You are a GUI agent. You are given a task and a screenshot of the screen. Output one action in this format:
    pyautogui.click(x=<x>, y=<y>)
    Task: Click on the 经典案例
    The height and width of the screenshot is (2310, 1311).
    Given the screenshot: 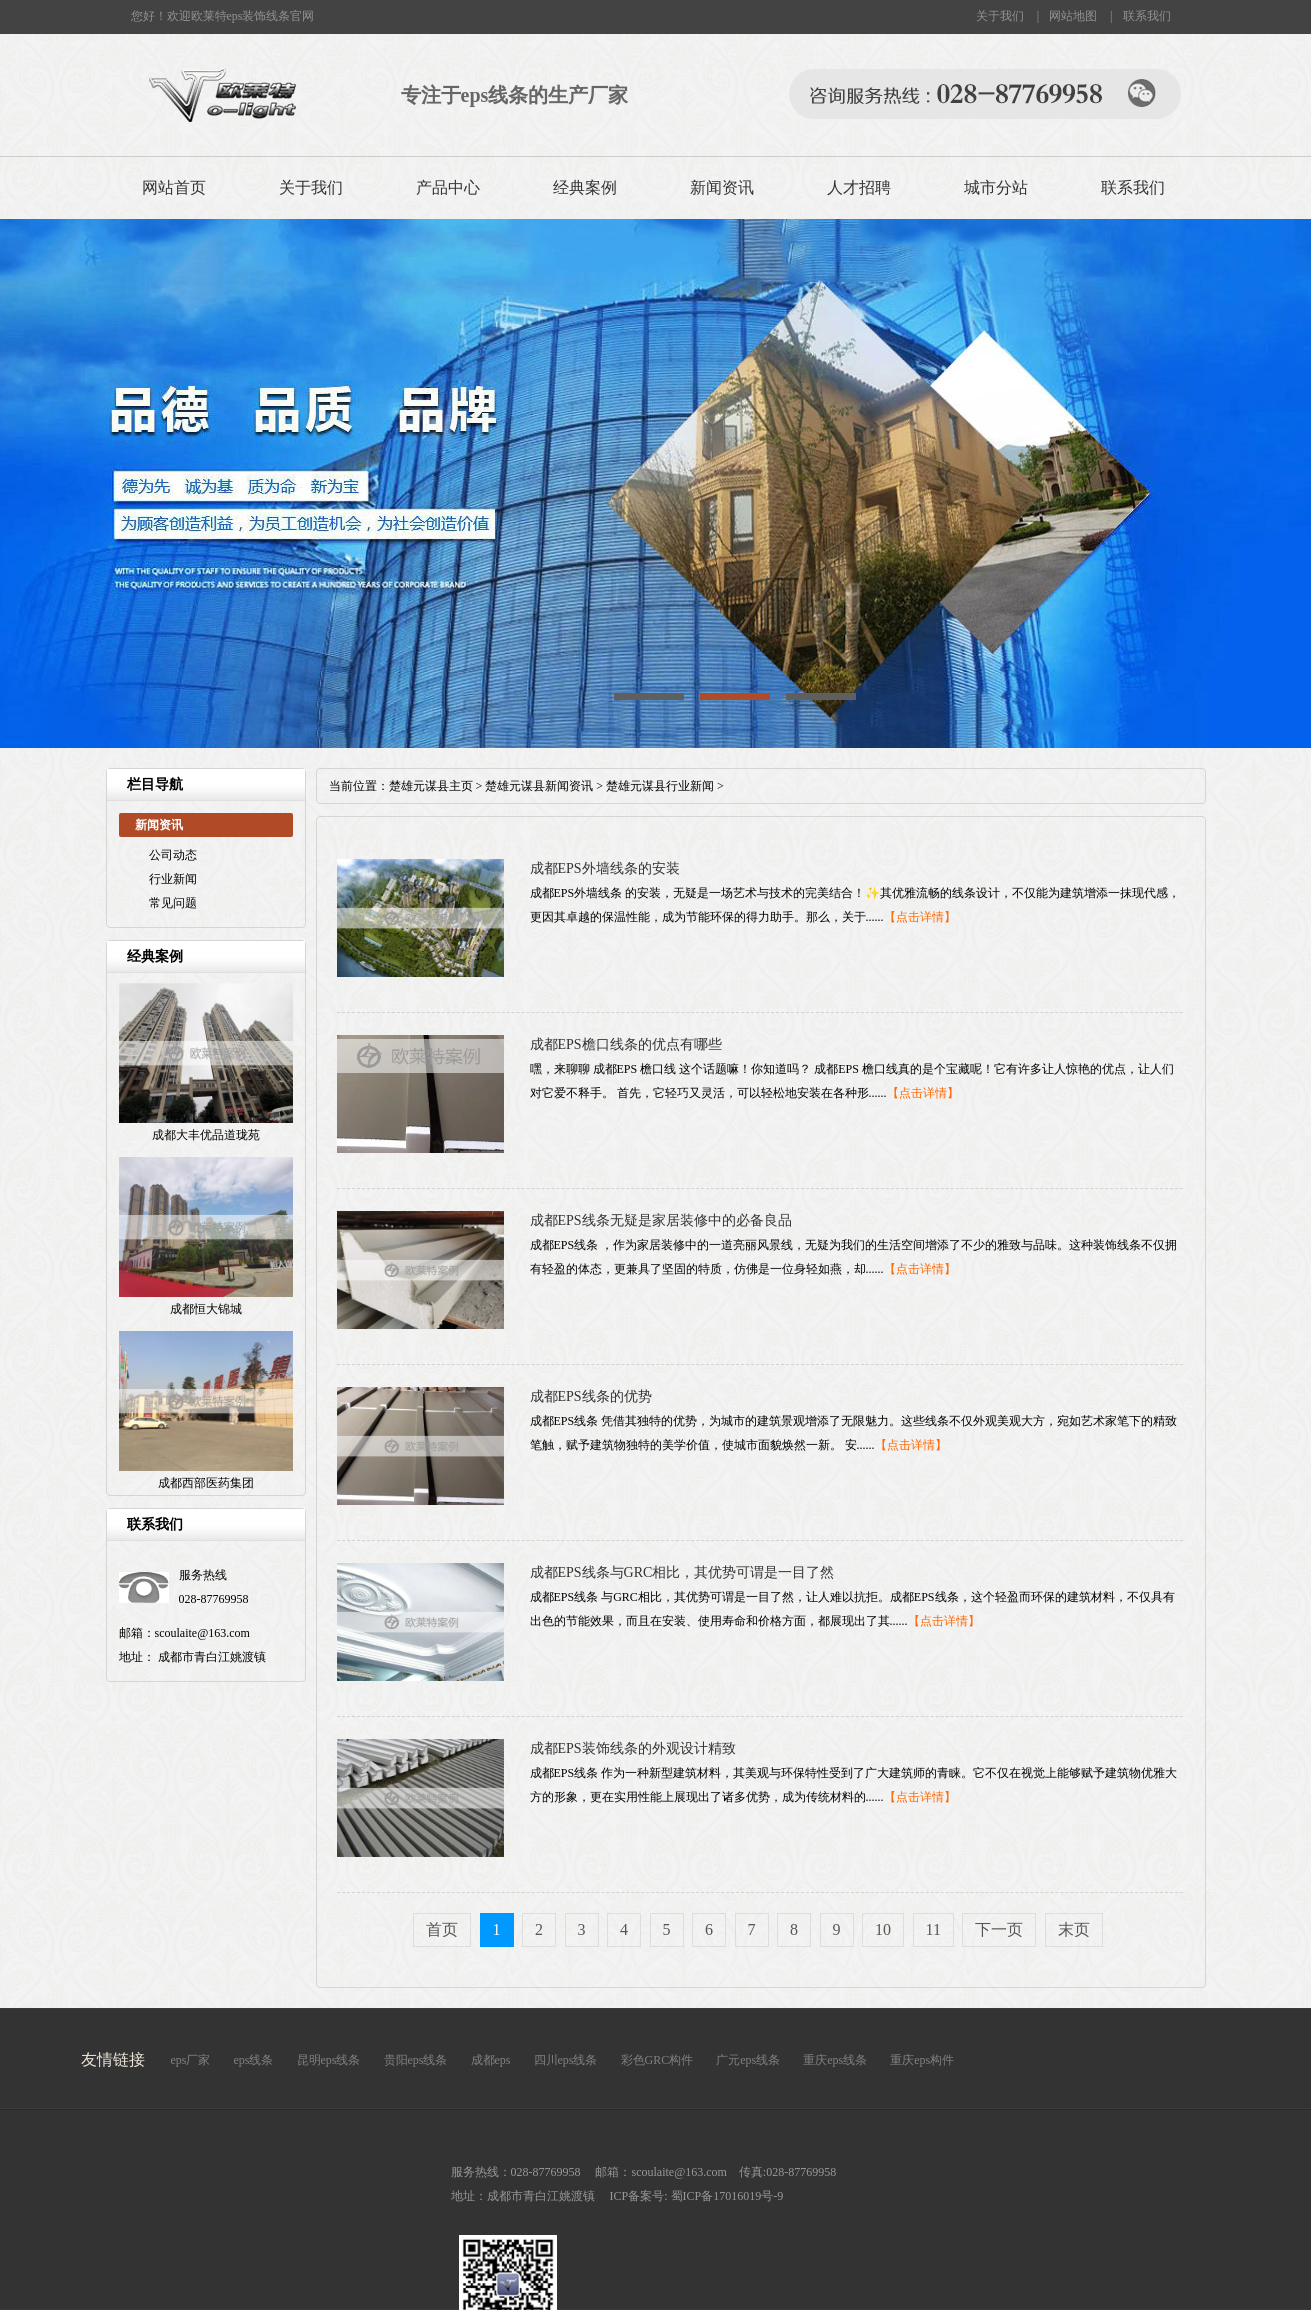 What is the action you would take?
    pyautogui.click(x=585, y=187)
    